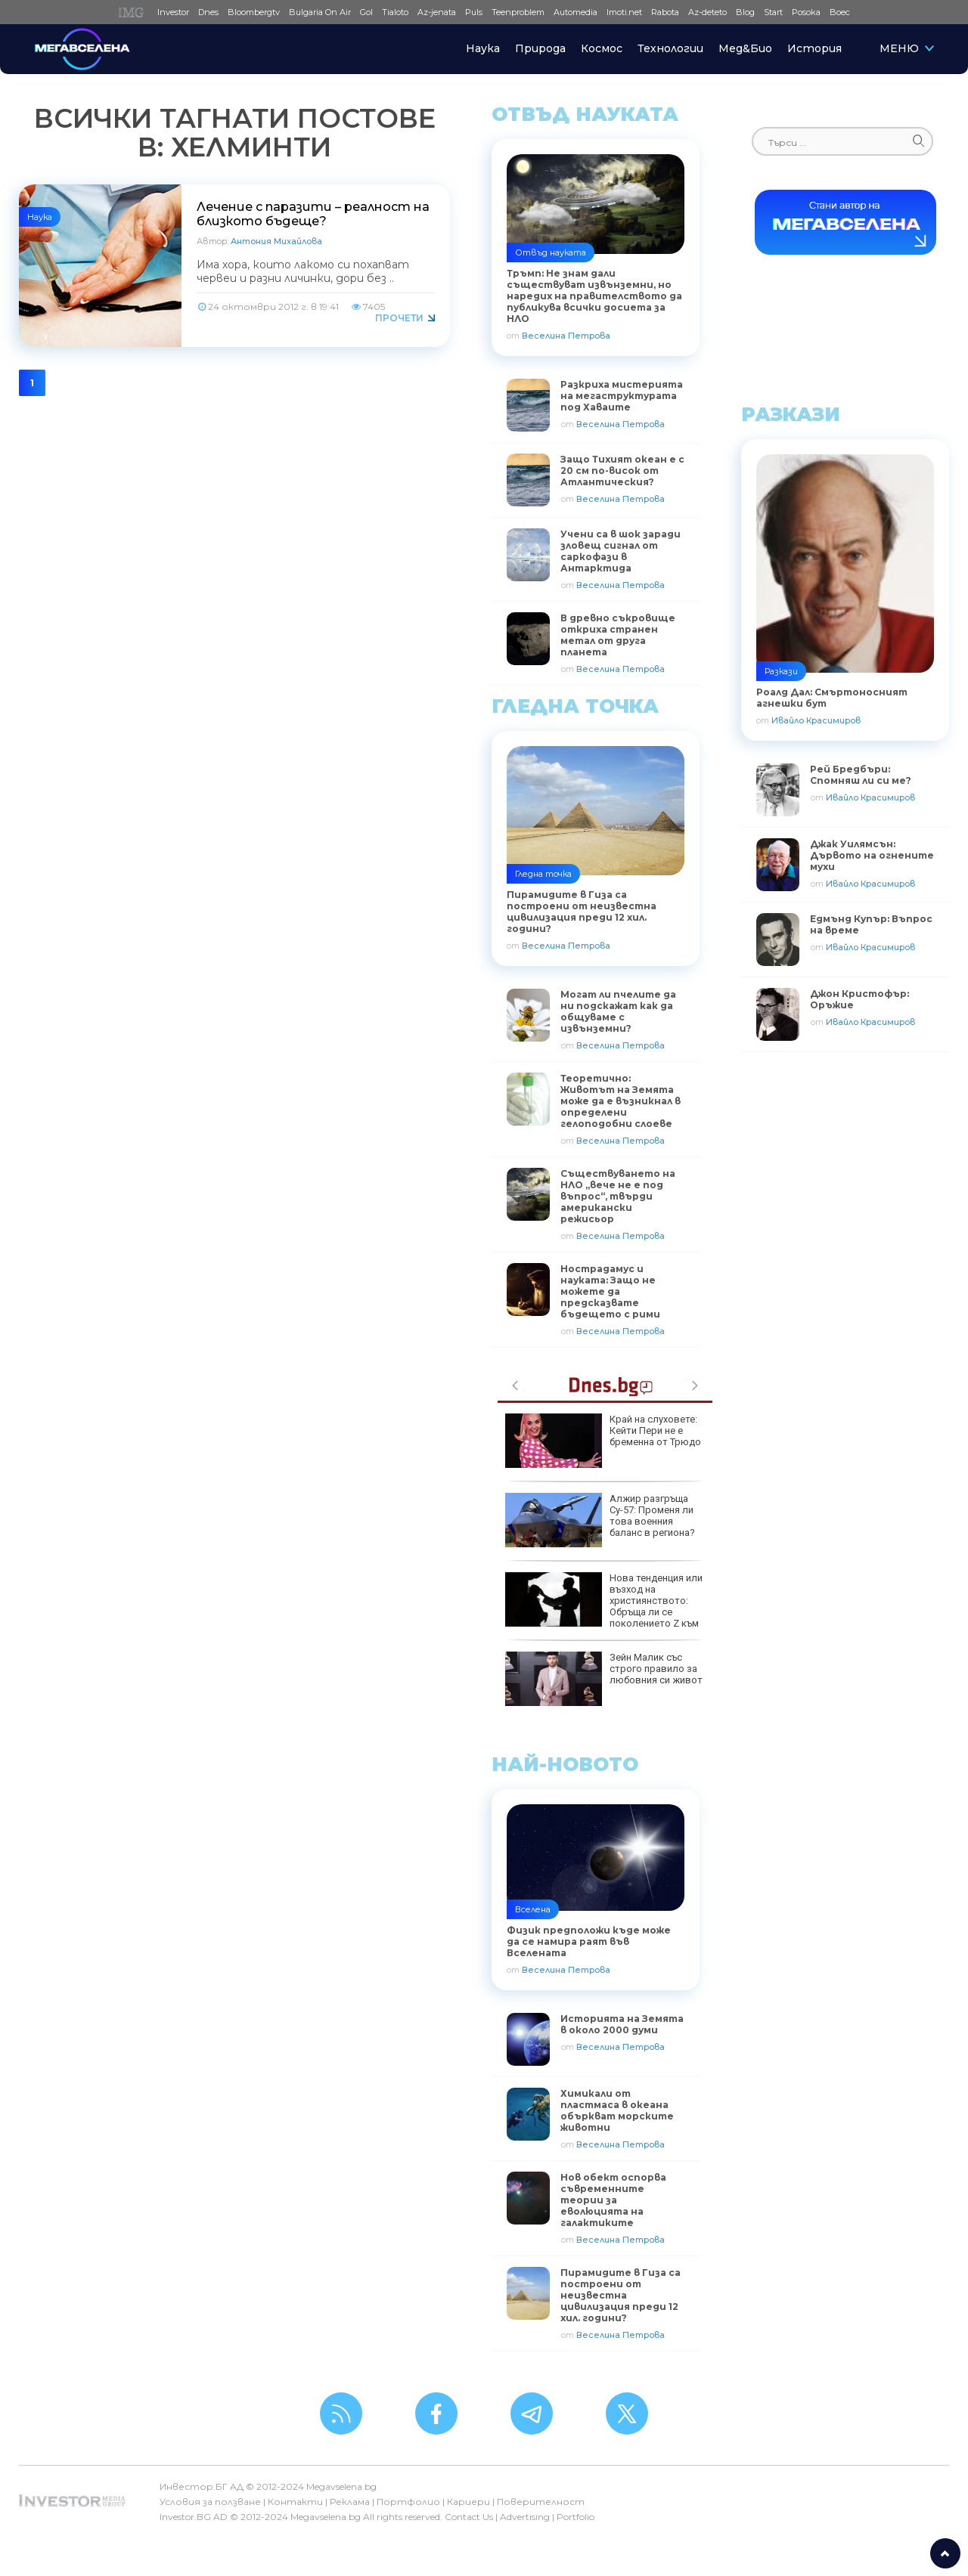  Describe the element at coordinates (665, 12) in the screenshot. I see `Rabota` at that location.